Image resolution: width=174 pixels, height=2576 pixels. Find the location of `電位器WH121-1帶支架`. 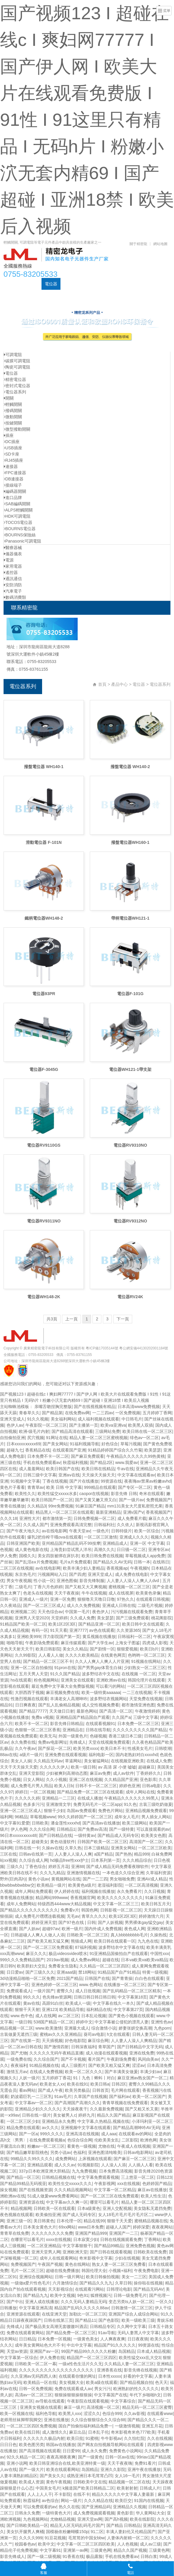

電位器WH121-1帶支架 is located at coordinates (130, 1069).